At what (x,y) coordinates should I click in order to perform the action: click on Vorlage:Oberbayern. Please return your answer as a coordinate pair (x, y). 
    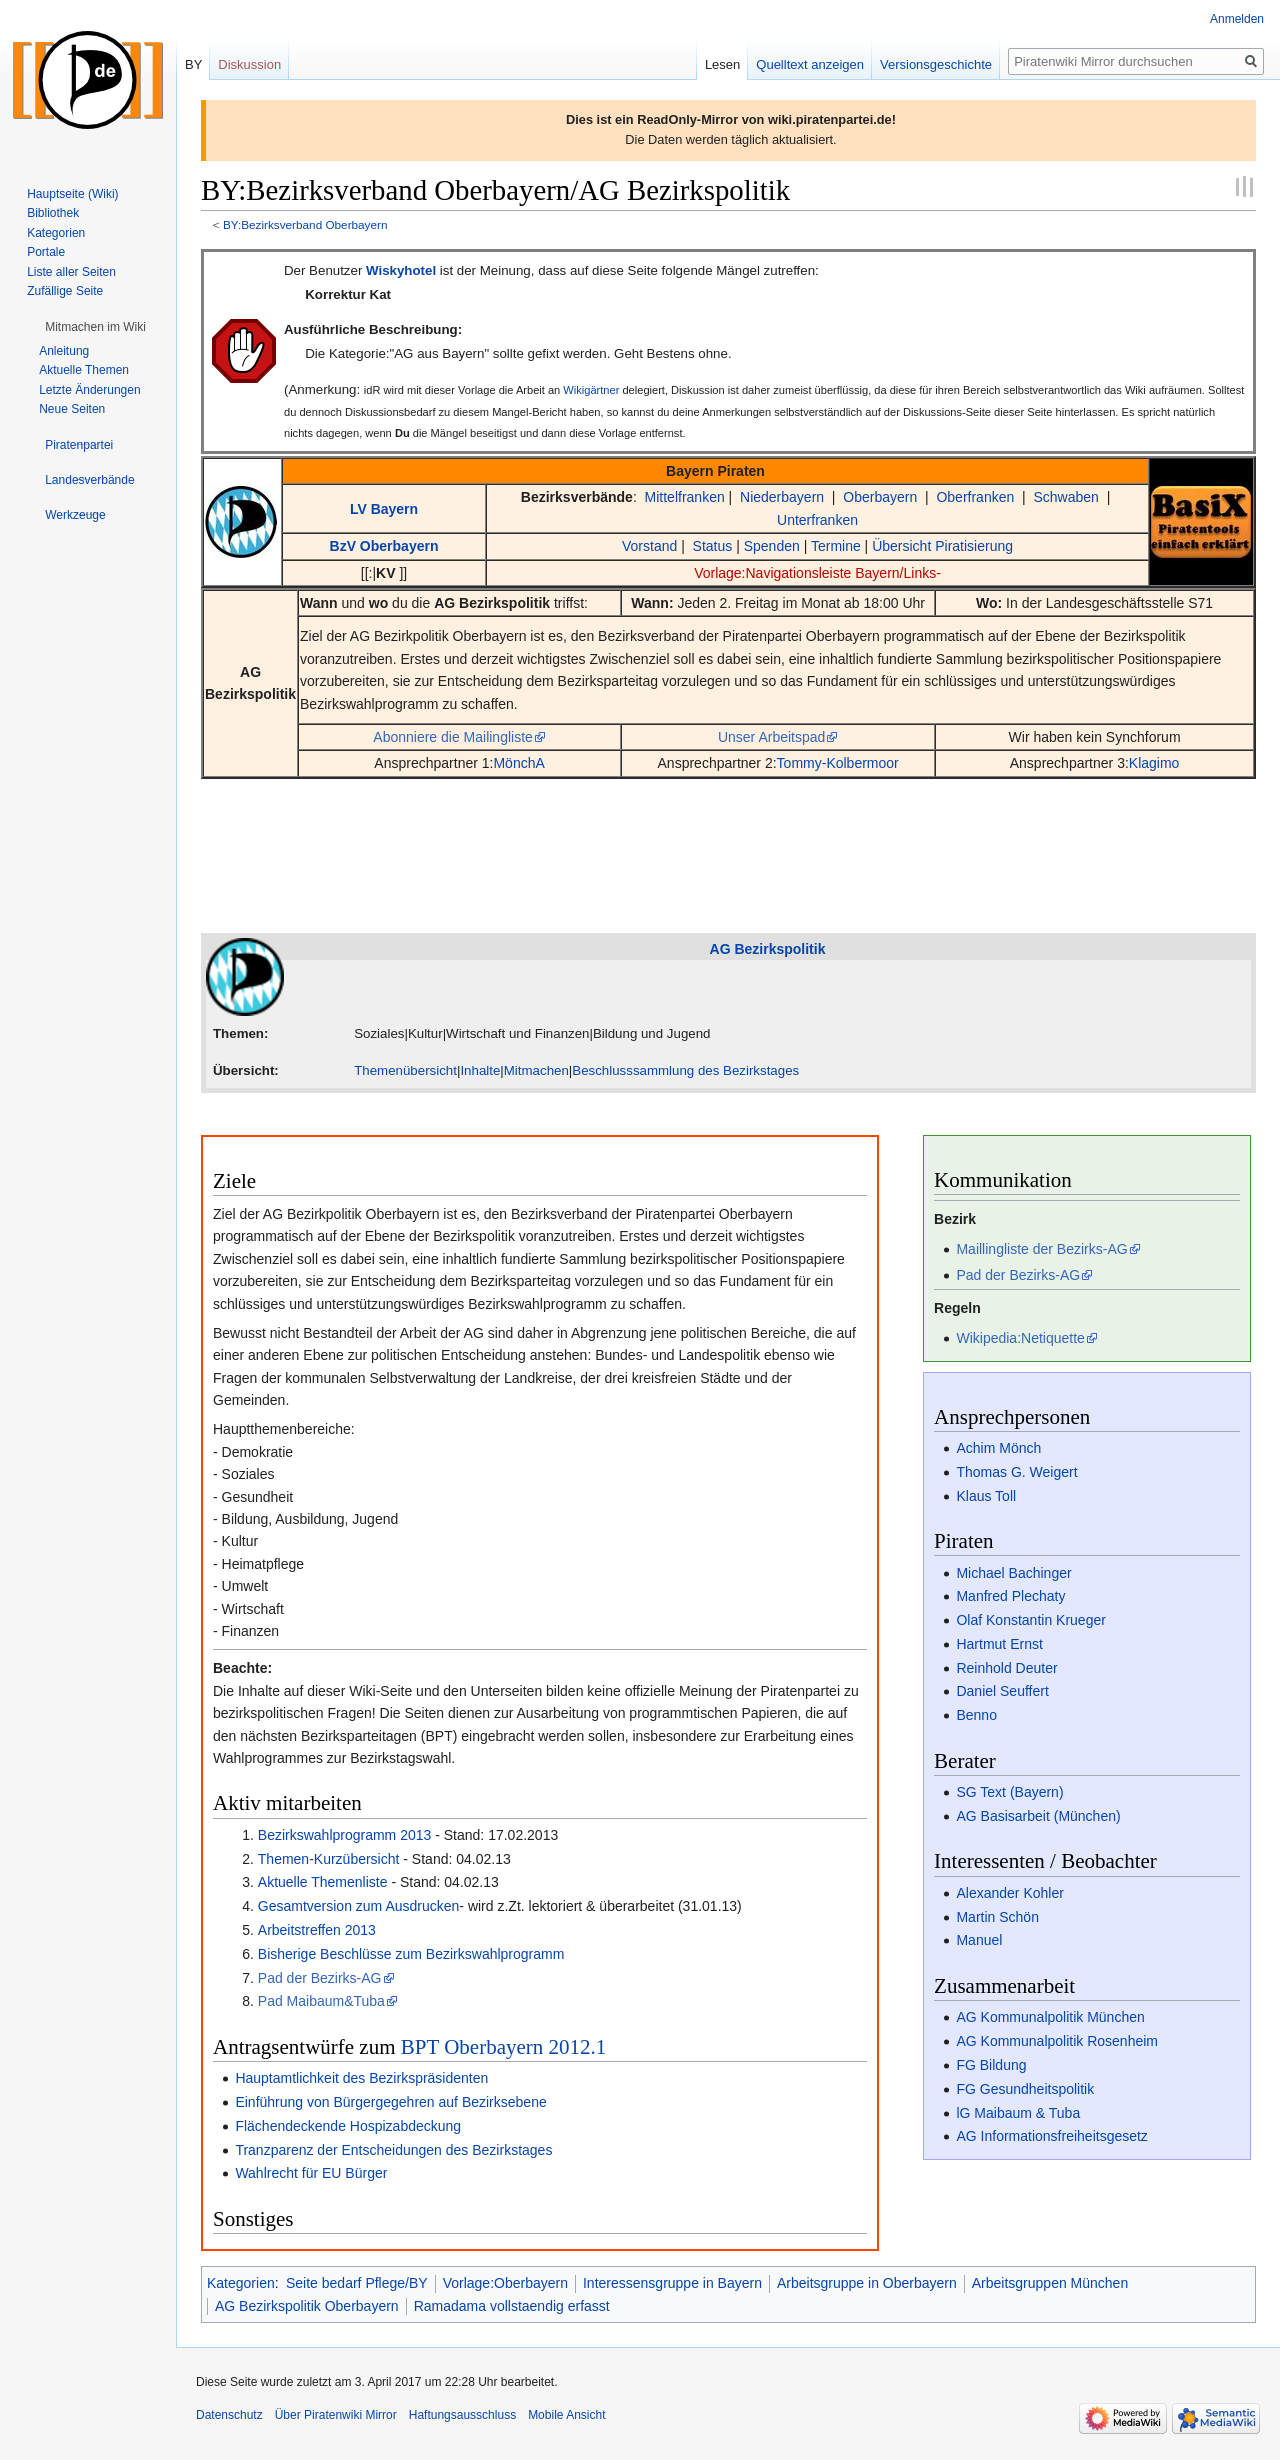
    Looking at the image, I should click on (505, 2283).